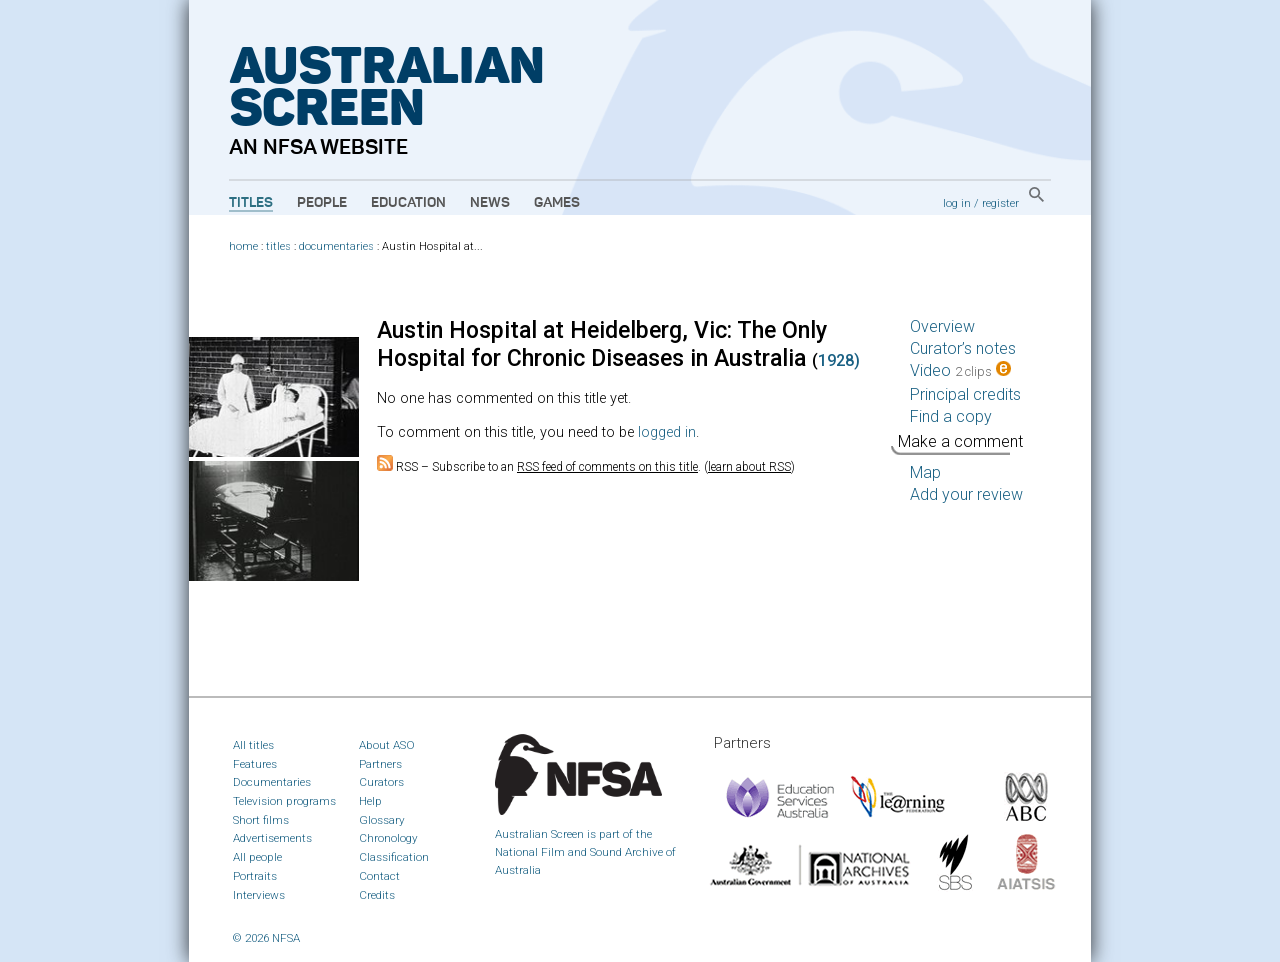  What do you see at coordinates (257, 857) in the screenshot?
I see `All people` at bounding box center [257, 857].